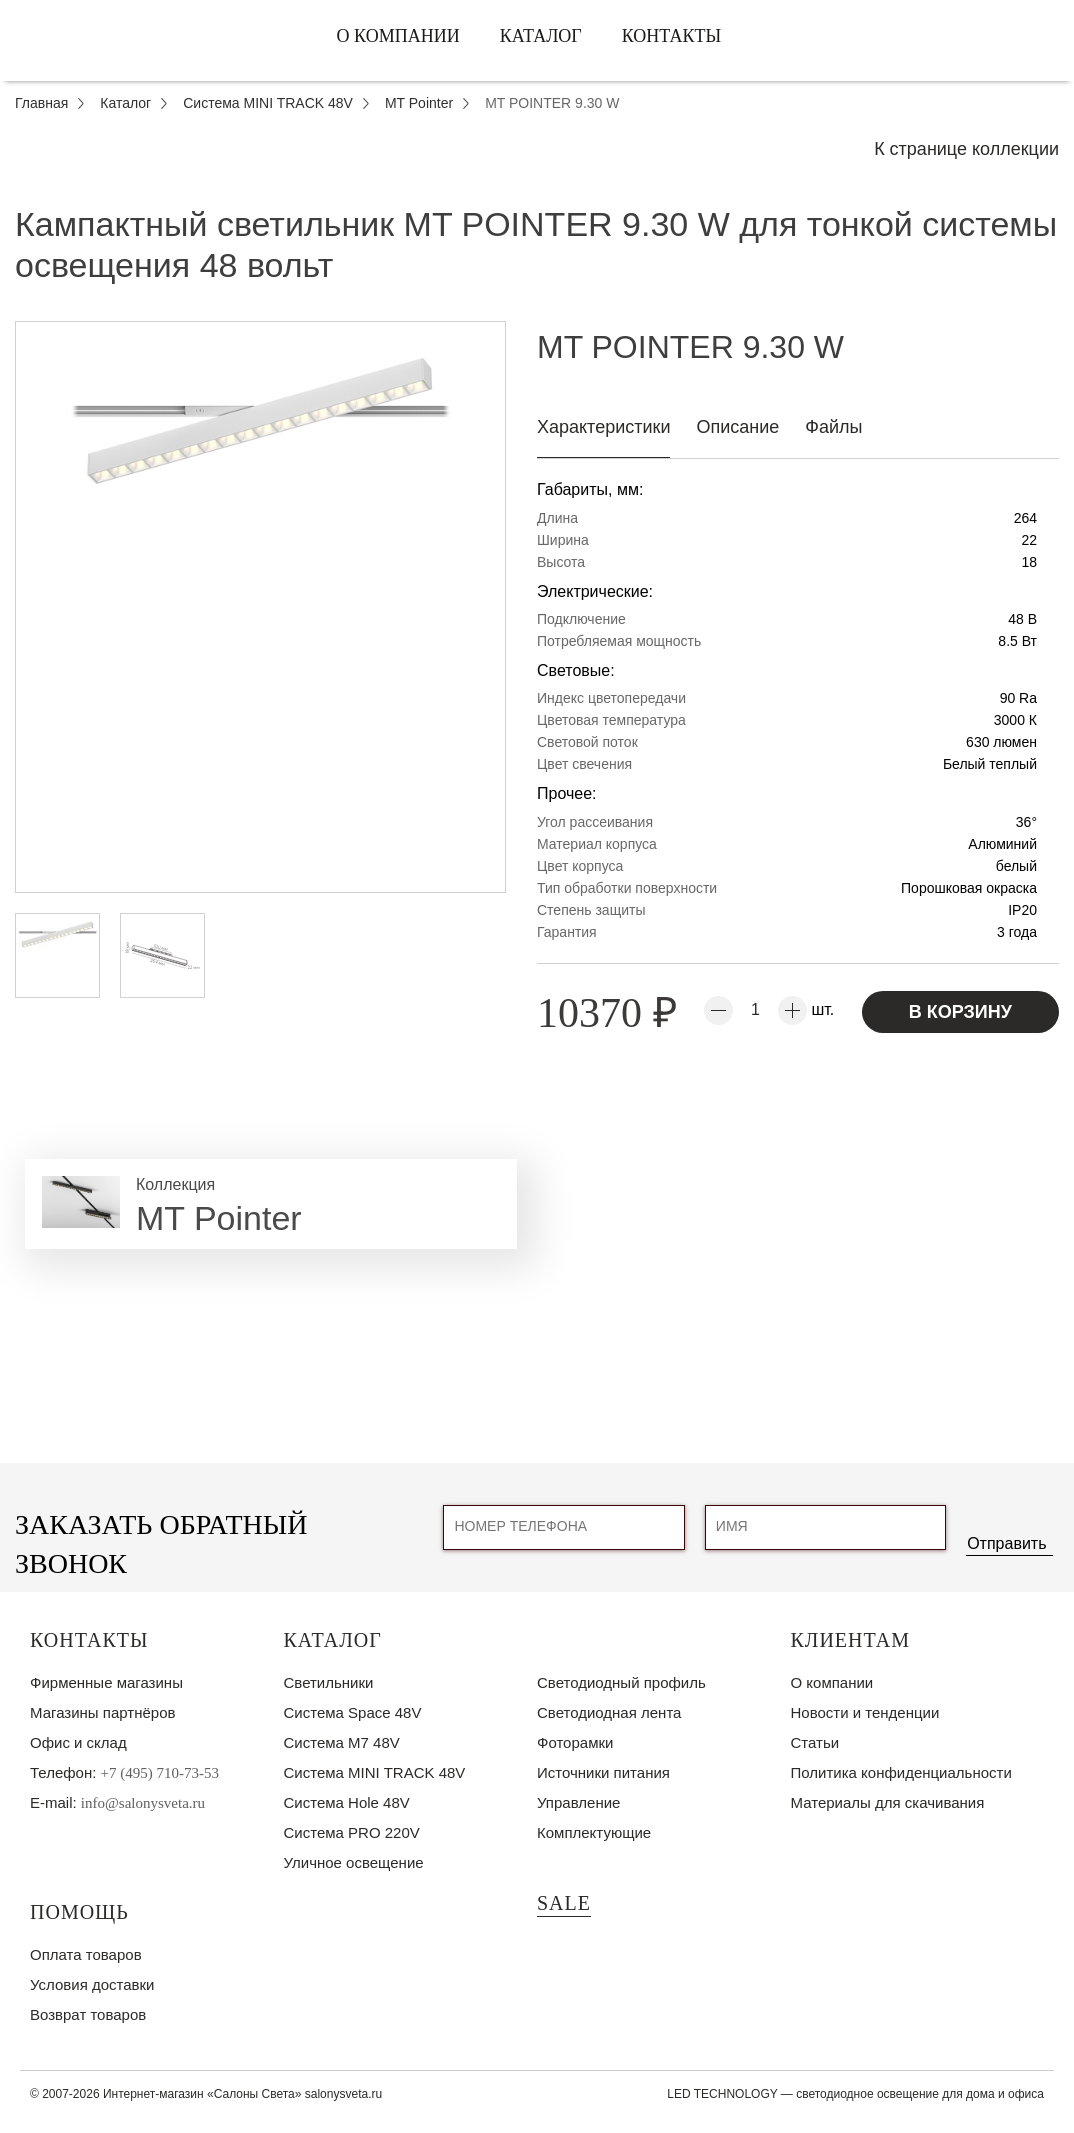  I want to click on Система M7 48V, so click(342, 1742).